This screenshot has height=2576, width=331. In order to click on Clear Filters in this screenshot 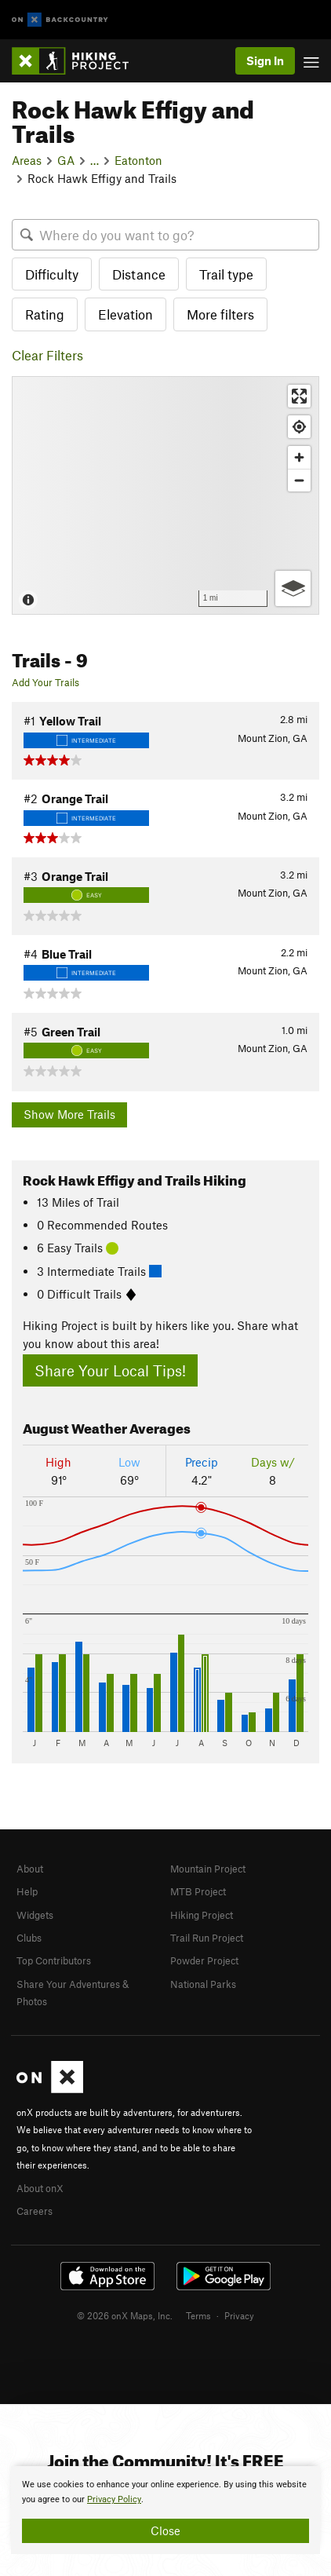, I will do `click(47, 355)`.